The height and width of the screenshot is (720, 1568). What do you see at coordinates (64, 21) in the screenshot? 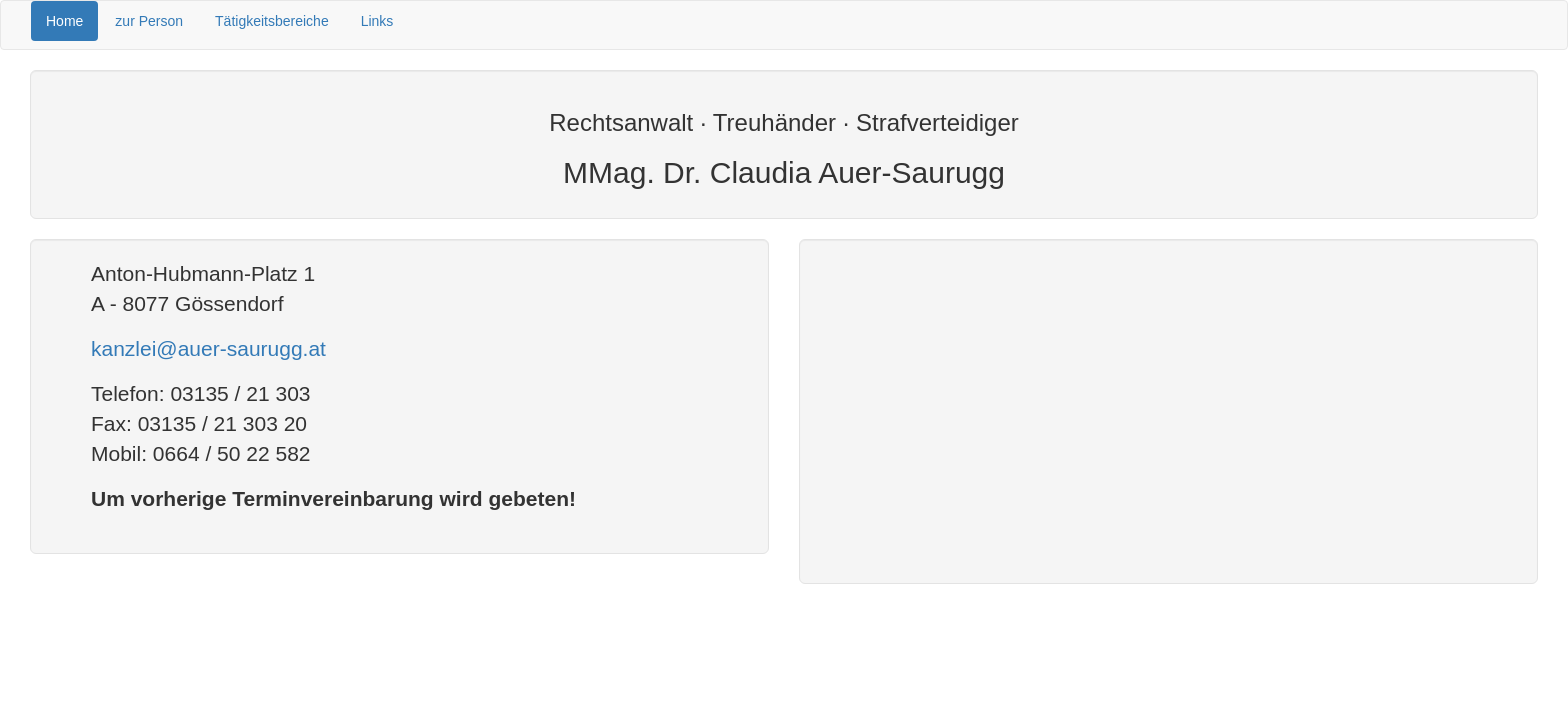
I see `Home` at bounding box center [64, 21].